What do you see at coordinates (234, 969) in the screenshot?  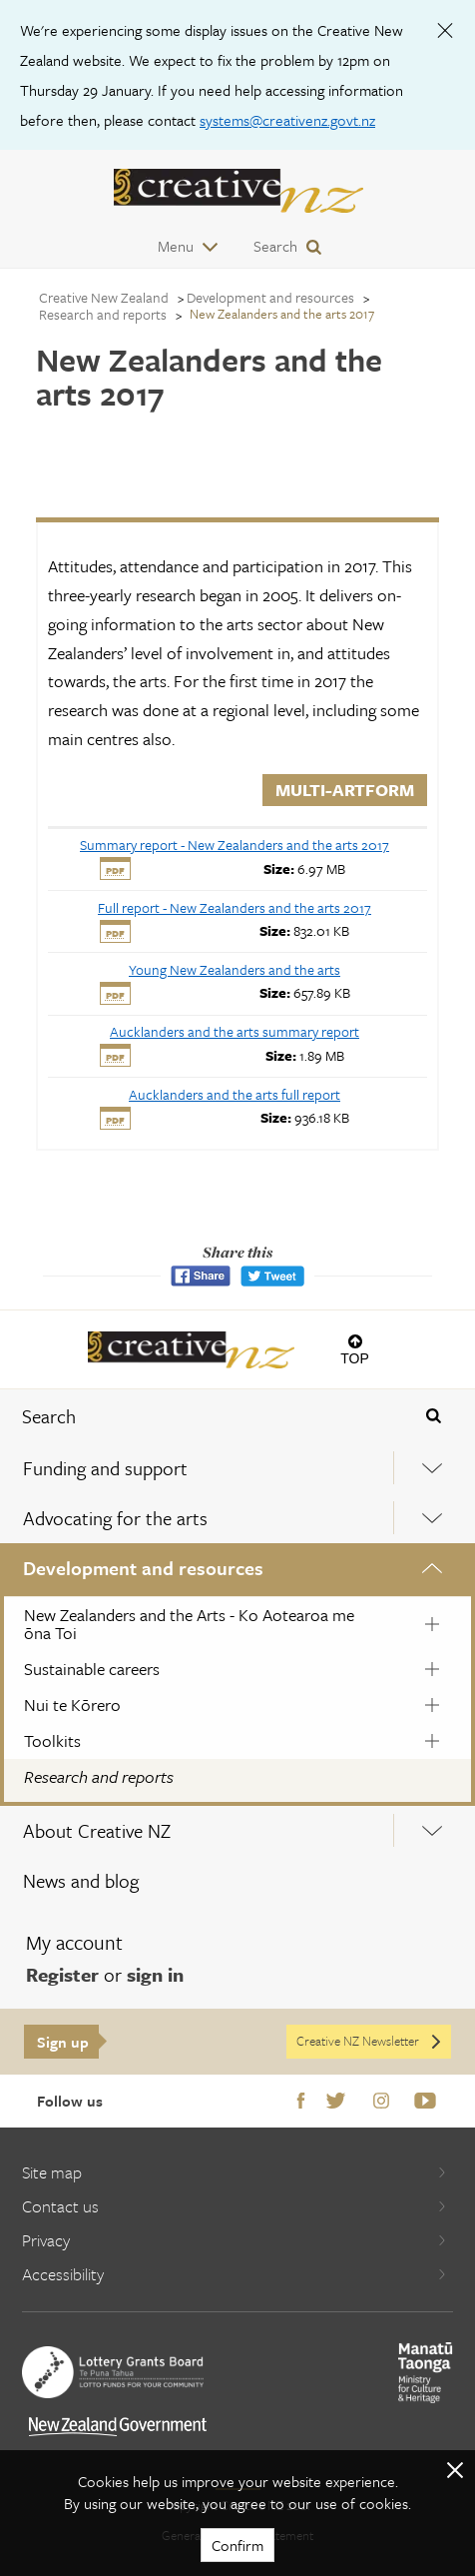 I see `[download Young New Zealanders and the arts]` at bounding box center [234, 969].